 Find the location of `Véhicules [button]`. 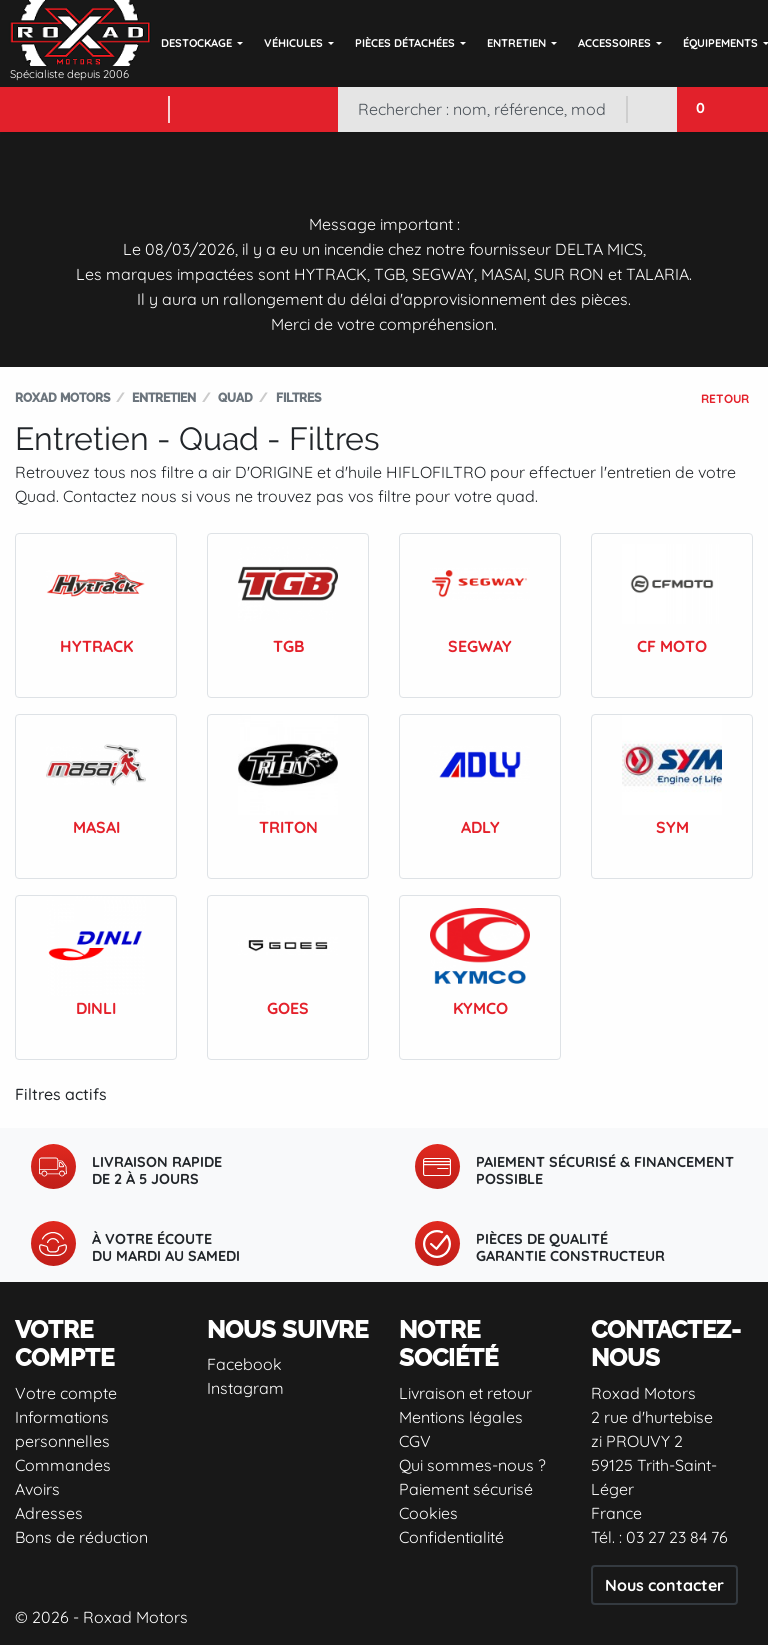

Véhicules [button] is located at coordinates (293, 43).